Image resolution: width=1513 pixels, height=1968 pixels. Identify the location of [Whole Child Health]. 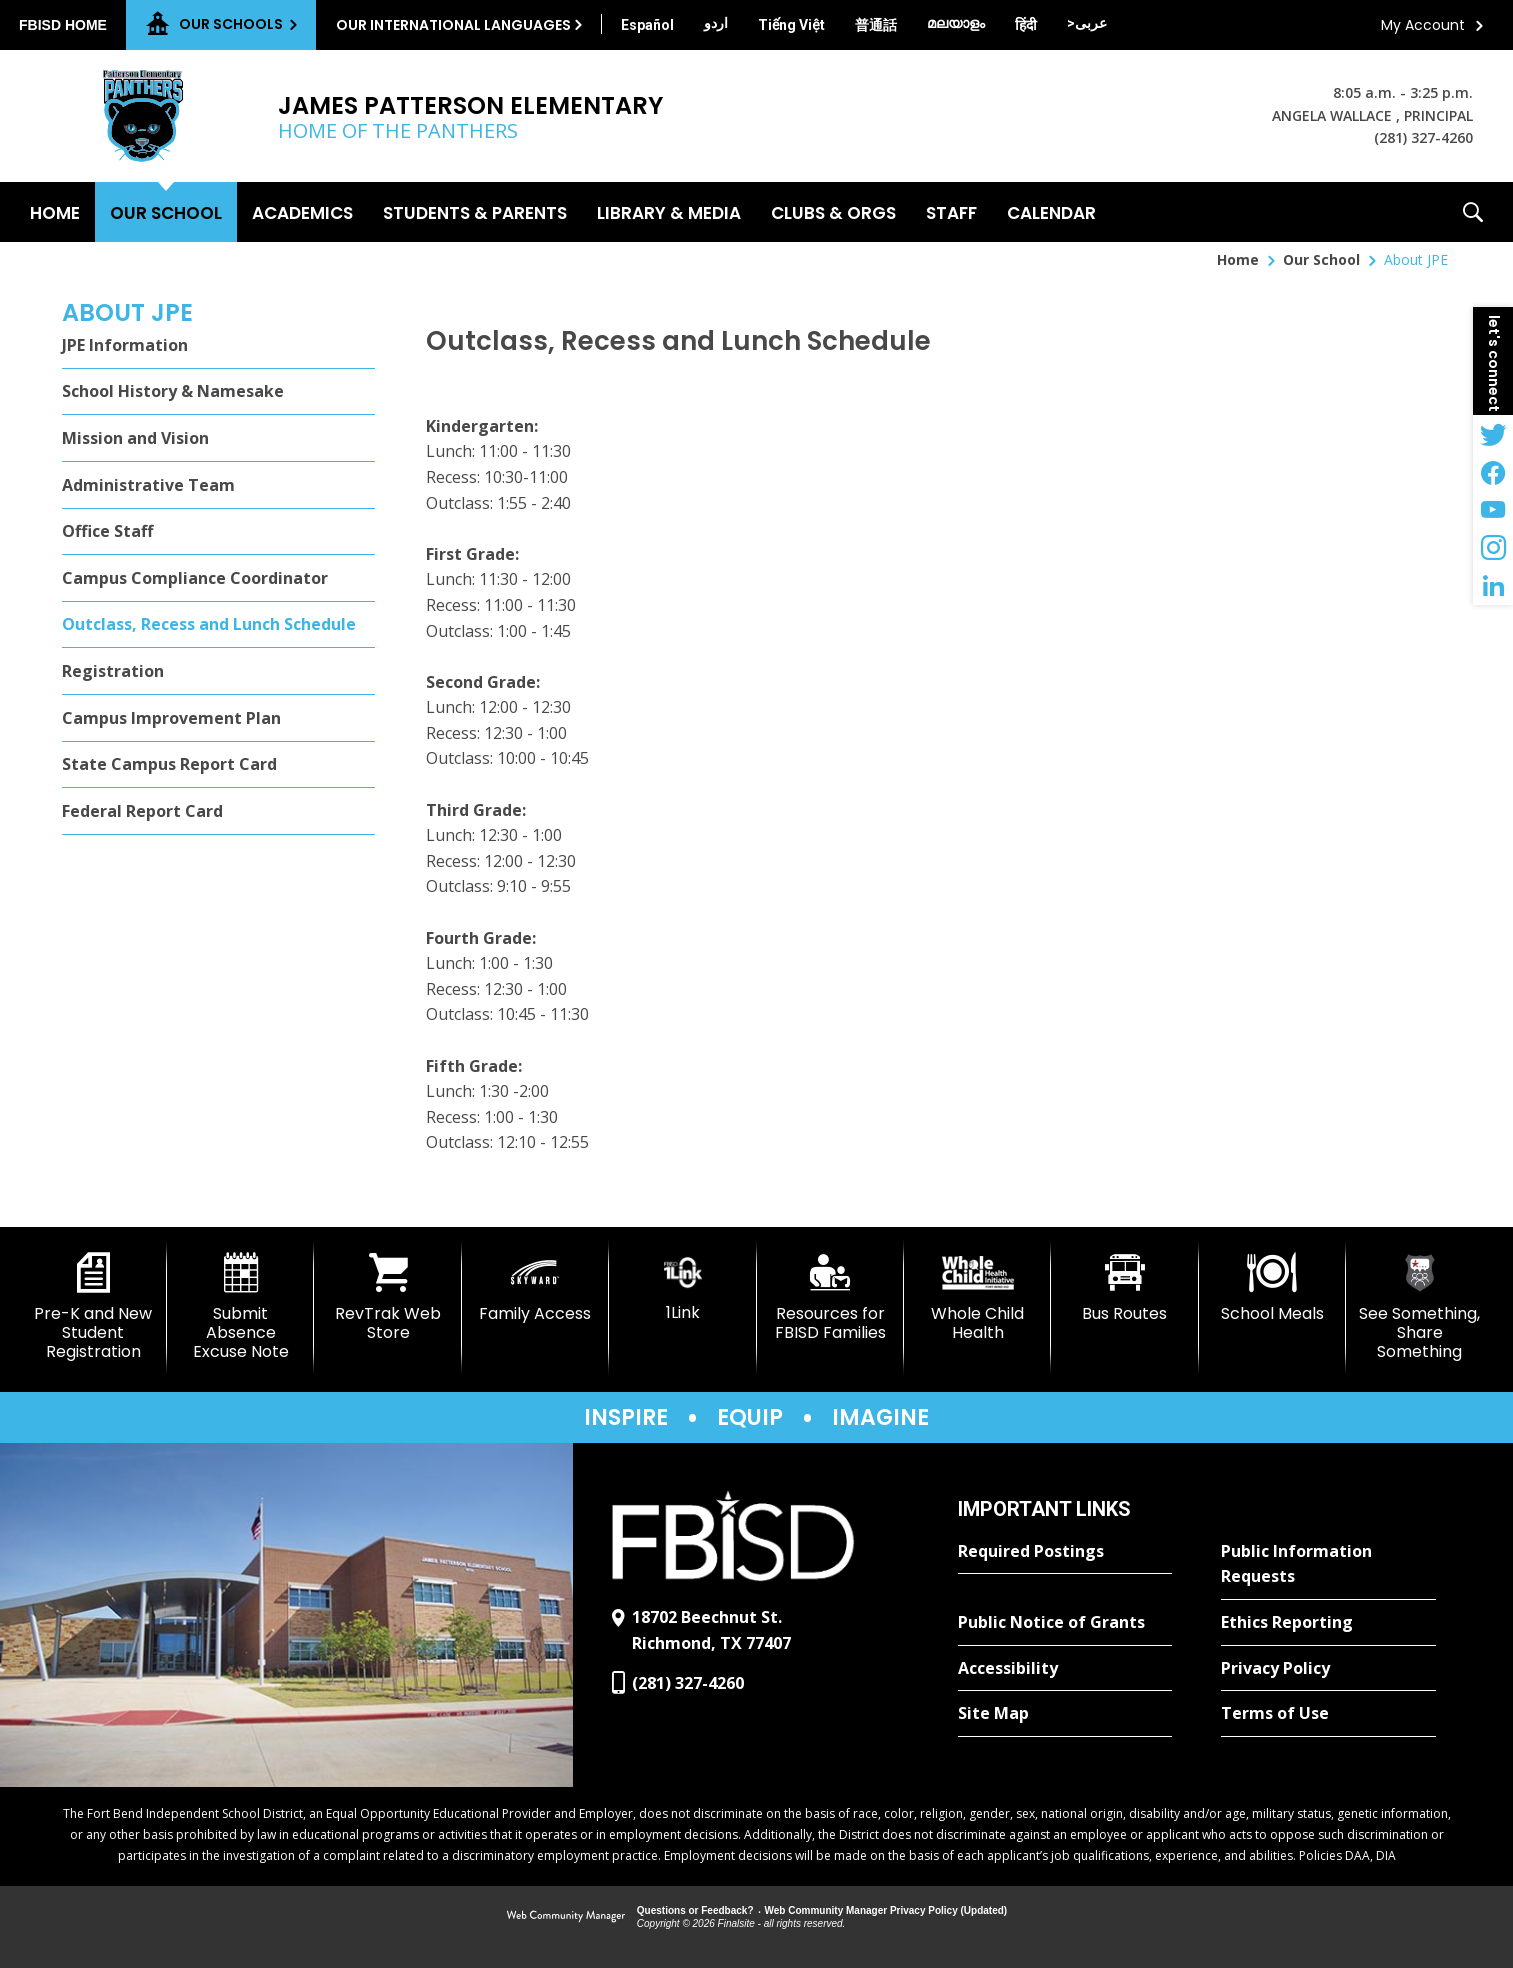
(977, 1297).